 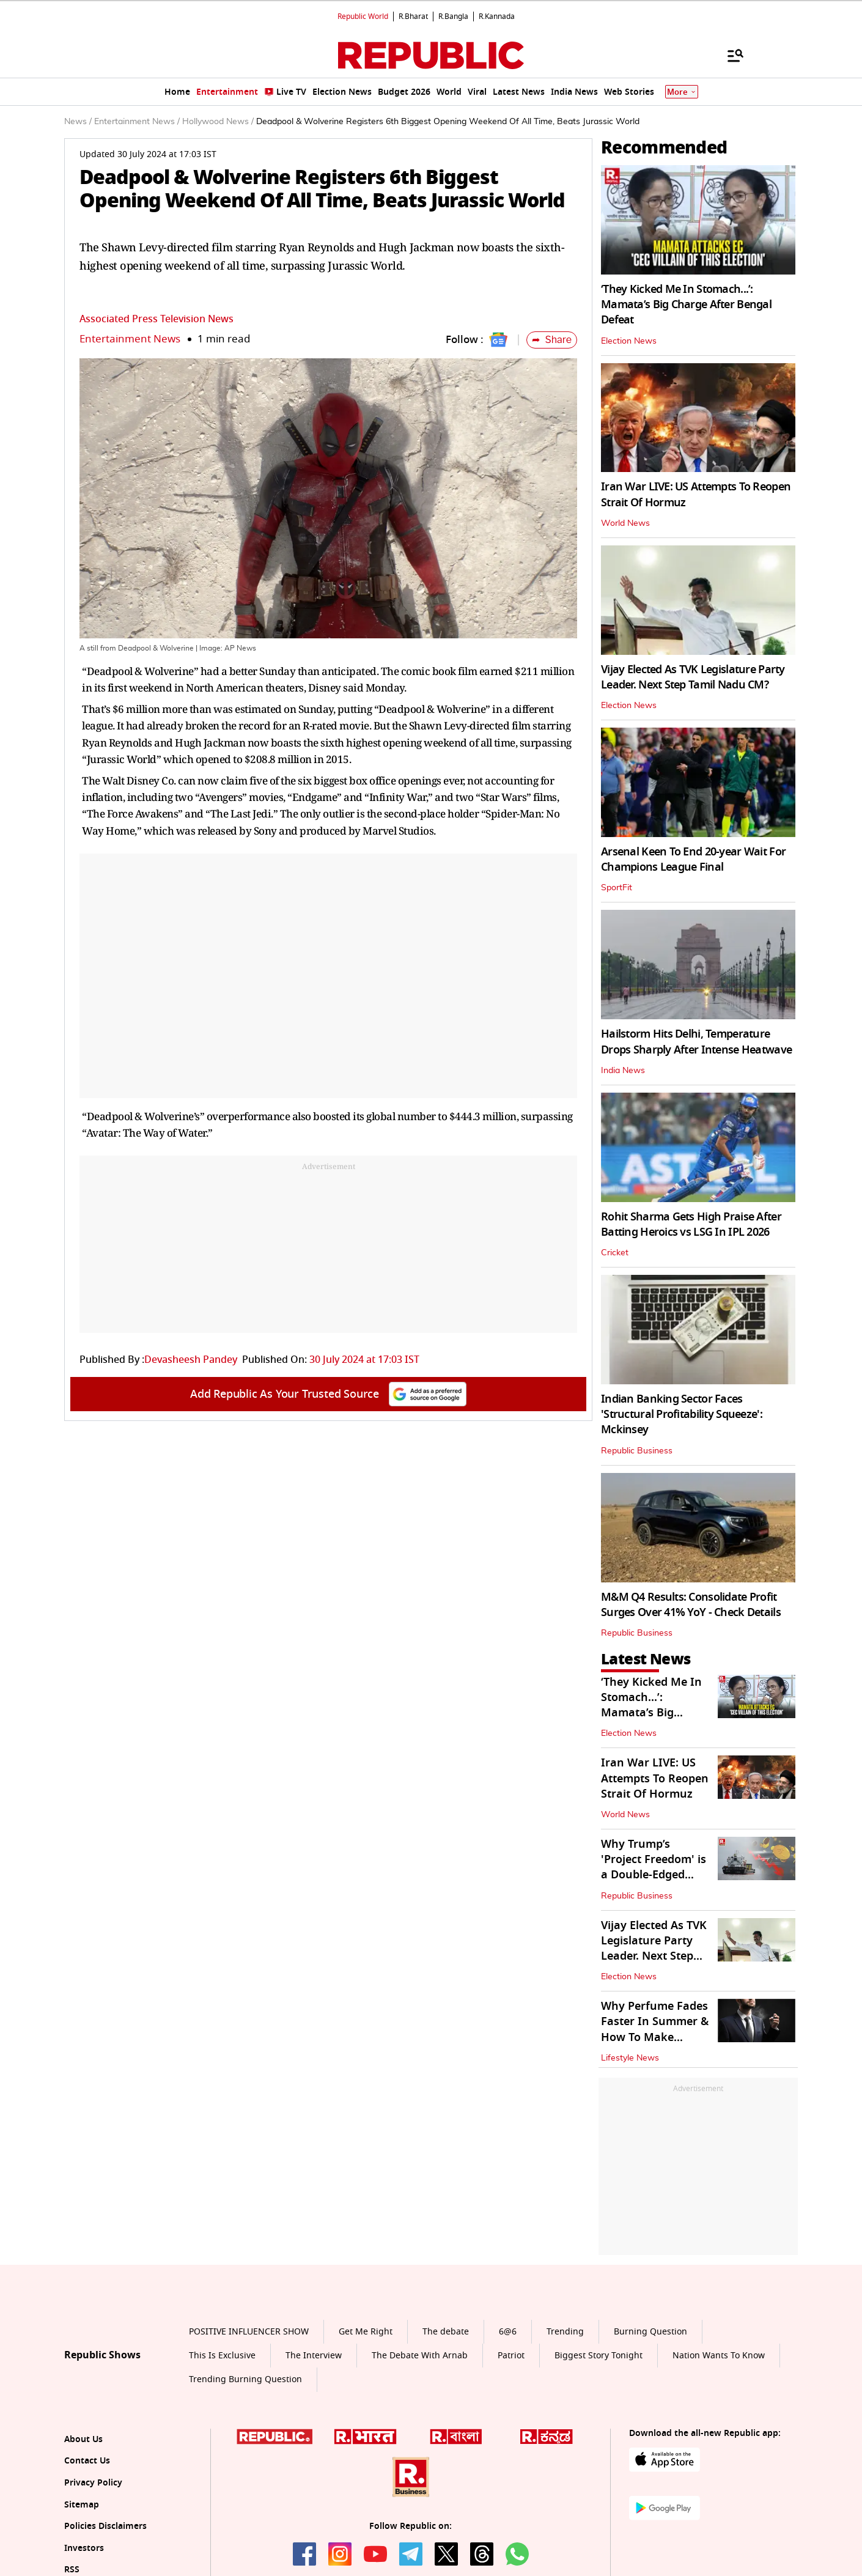 What do you see at coordinates (718, 2355) in the screenshot?
I see `Nation Wants To Know` at bounding box center [718, 2355].